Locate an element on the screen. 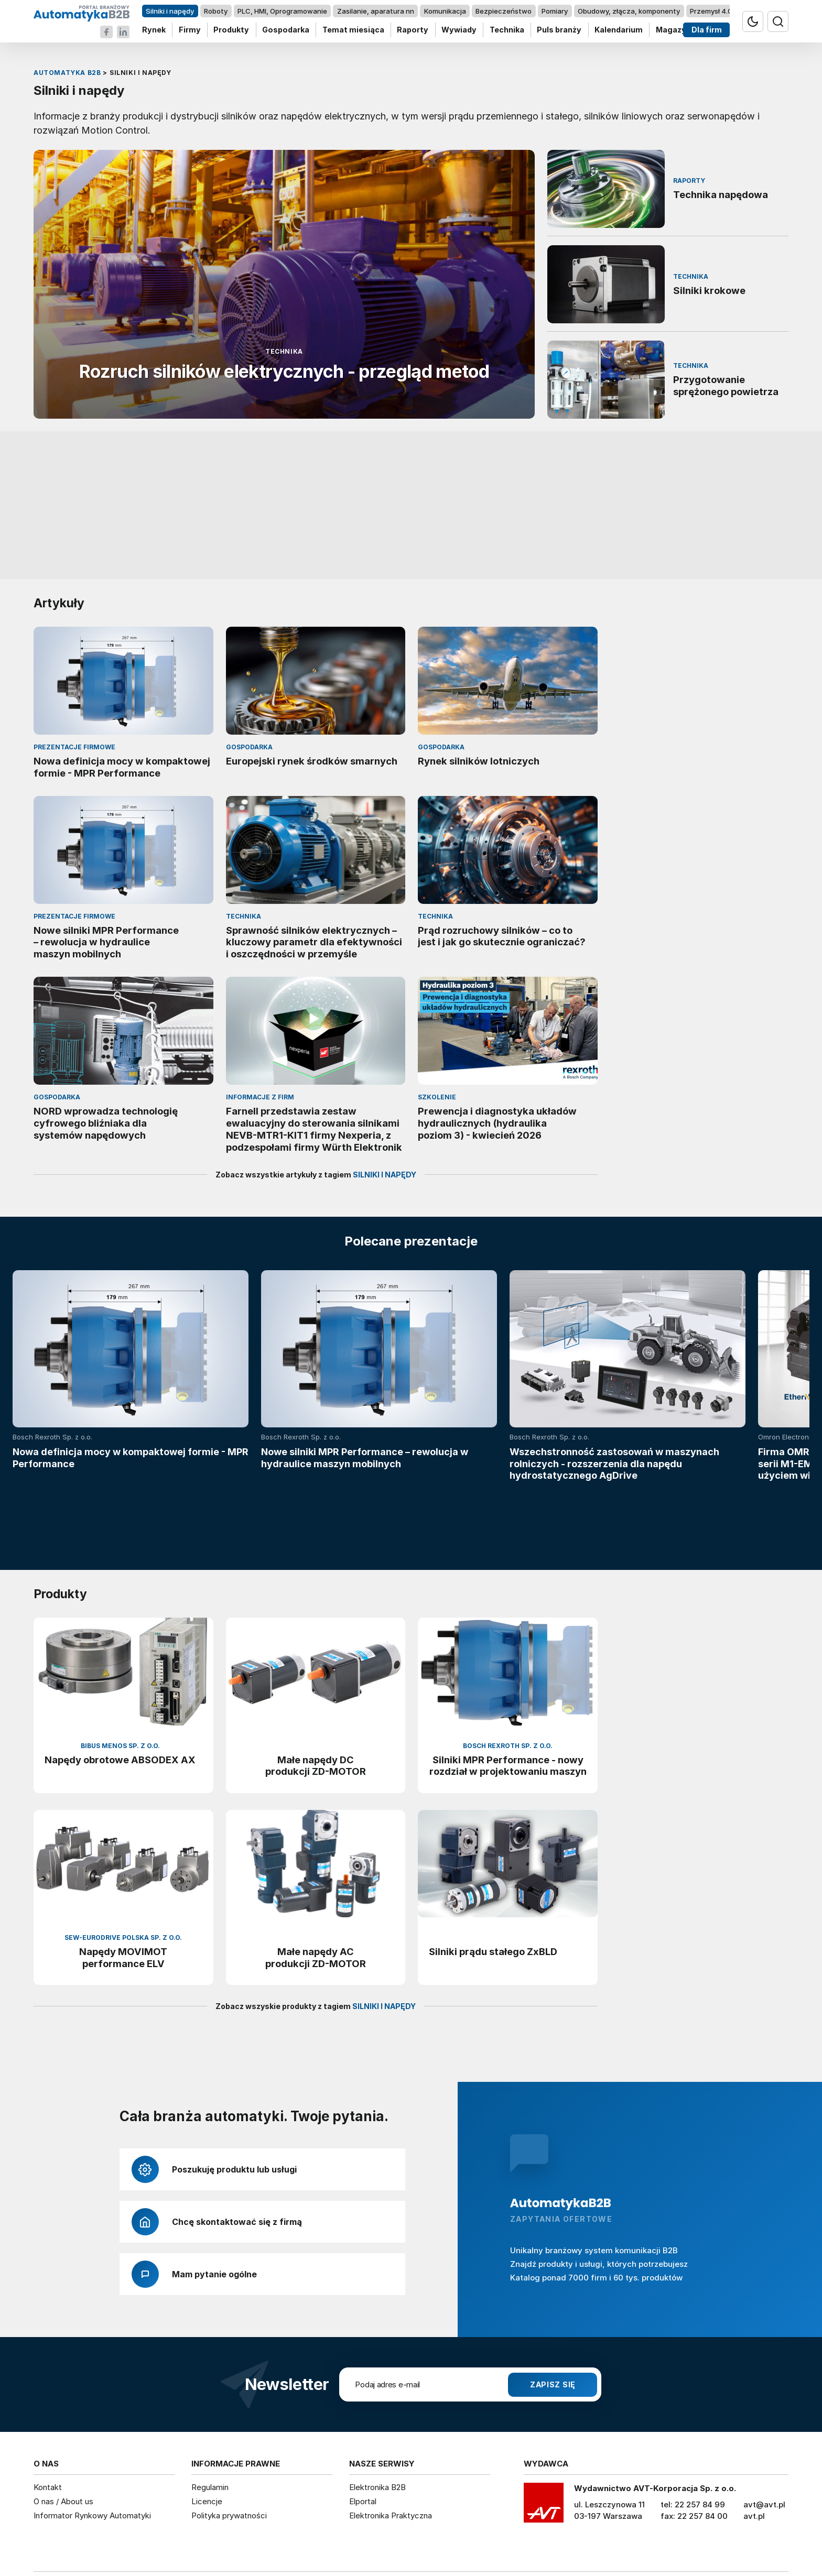  avt.pl is located at coordinates (754, 2449).